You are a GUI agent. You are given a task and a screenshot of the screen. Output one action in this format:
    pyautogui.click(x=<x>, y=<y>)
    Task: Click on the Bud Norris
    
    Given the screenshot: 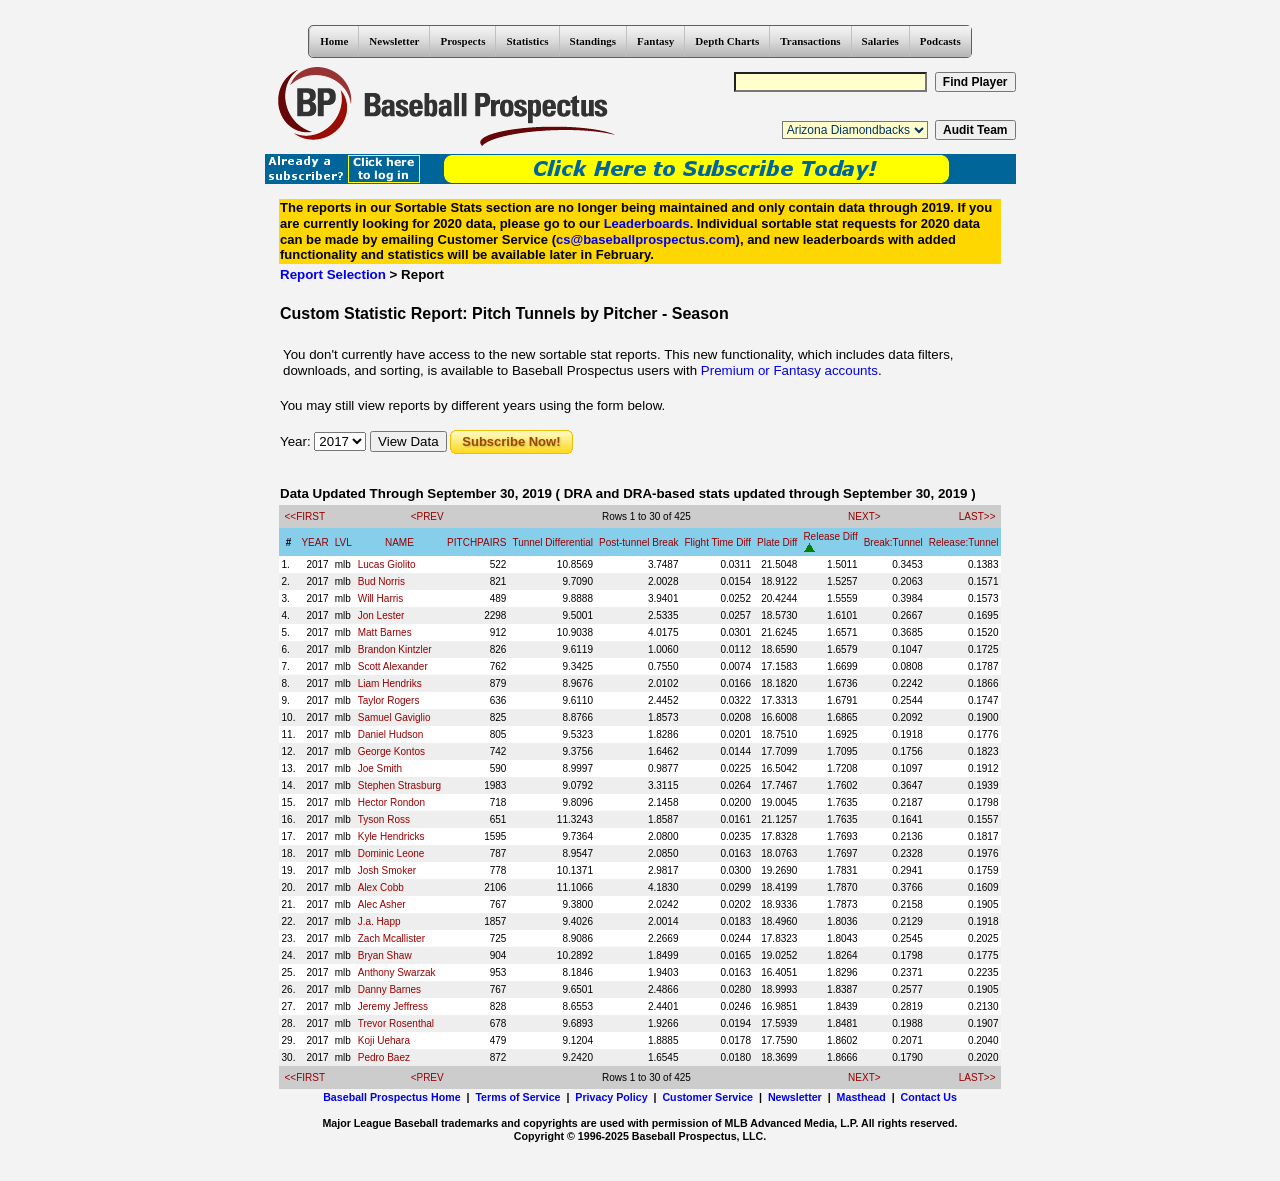 What is the action you would take?
    pyautogui.click(x=381, y=581)
    